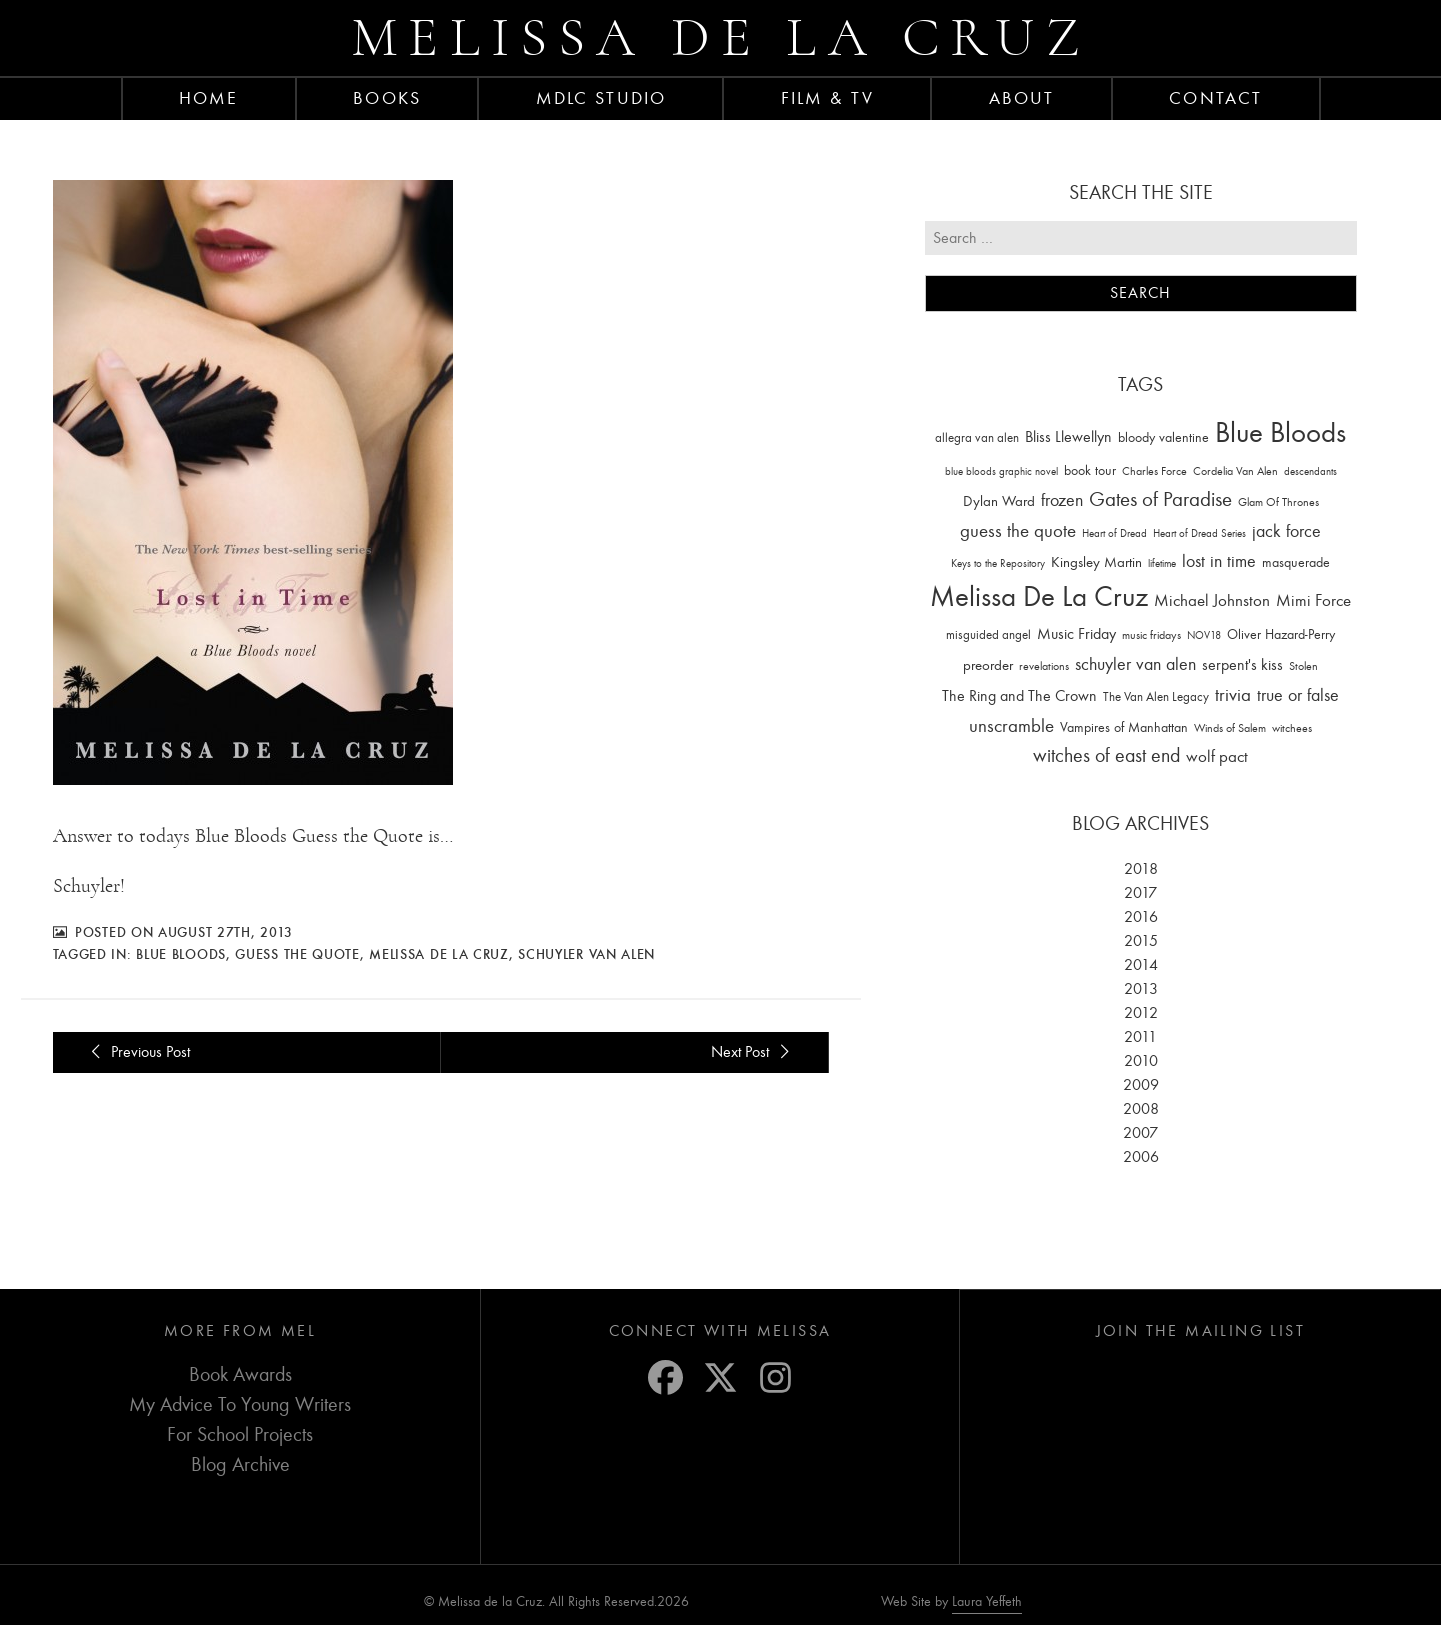 This screenshot has height=1625, width=1441. Describe the element at coordinates (1296, 562) in the screenshot. I see `masquerade [masquerade (26 items)]` at that location.